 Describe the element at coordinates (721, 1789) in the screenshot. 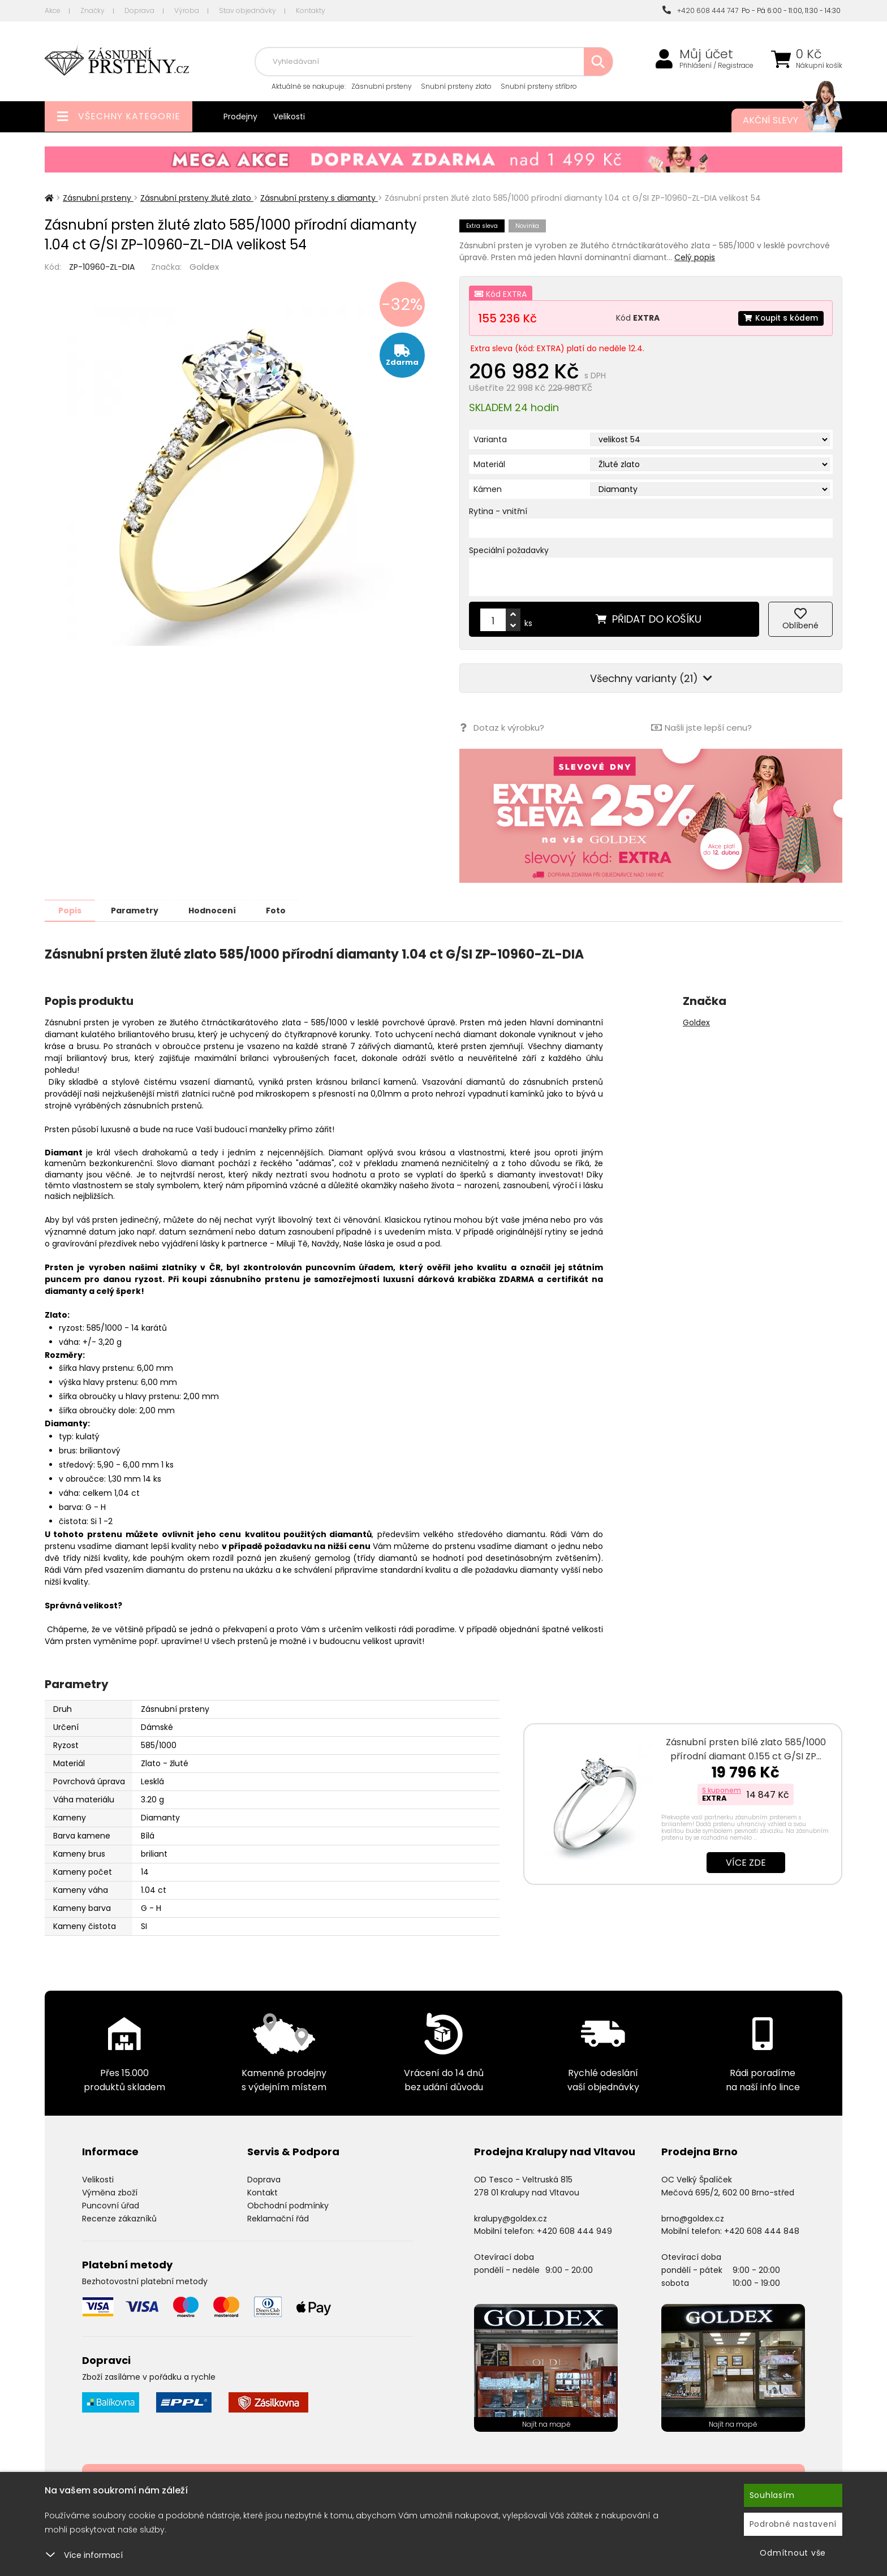

I see `S kuponem` at that location.